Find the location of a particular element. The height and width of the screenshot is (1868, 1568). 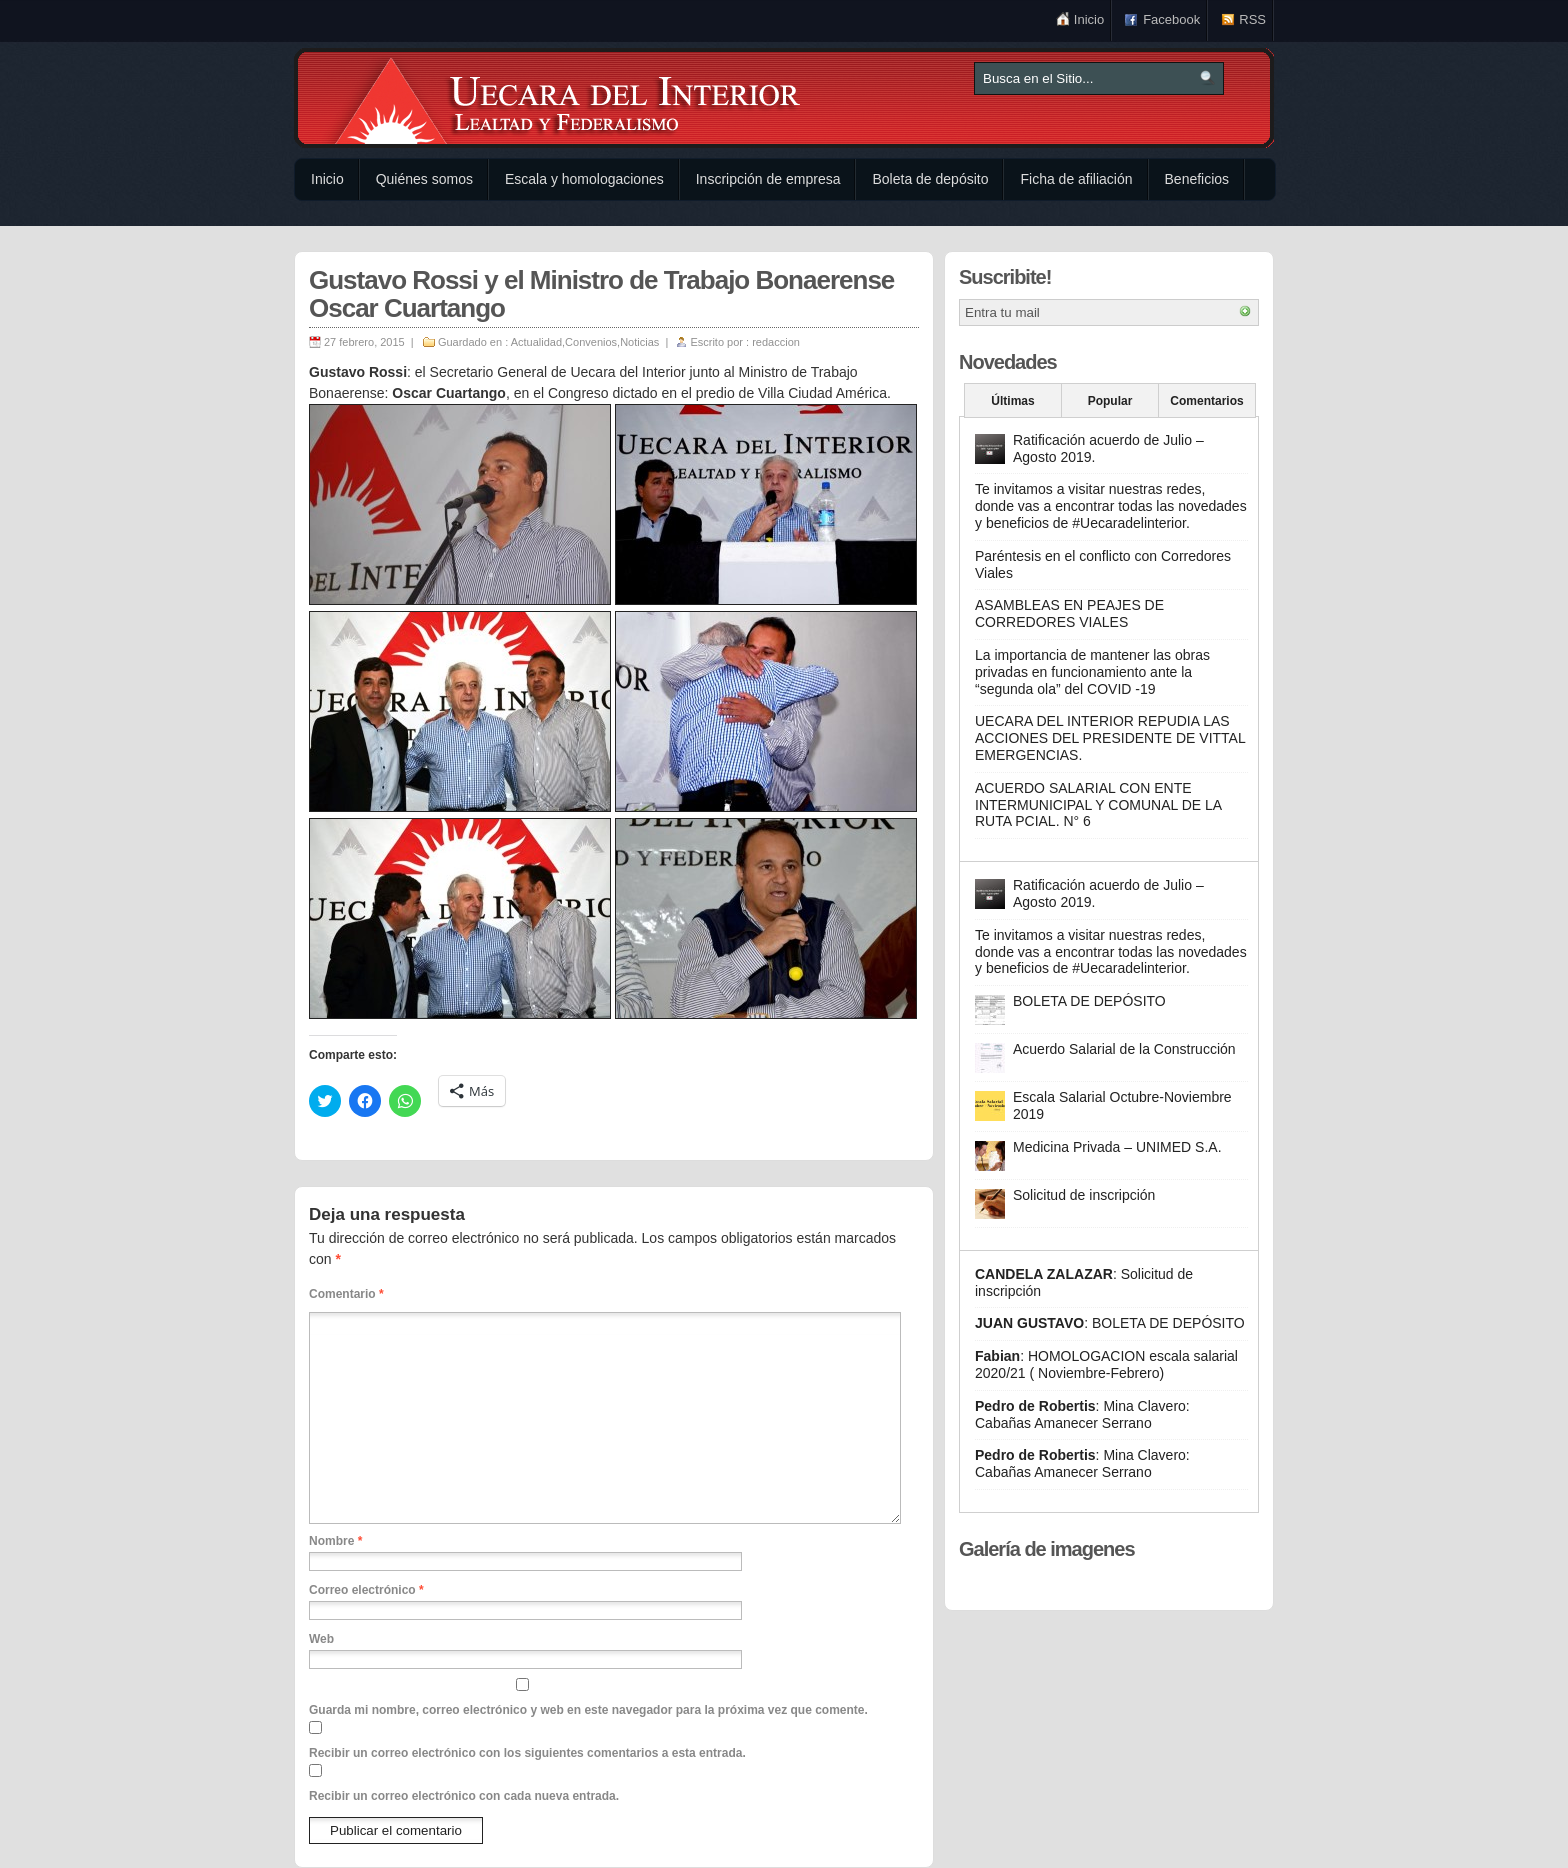

Ficha de afiliación is located at coordinates (1076, 179).